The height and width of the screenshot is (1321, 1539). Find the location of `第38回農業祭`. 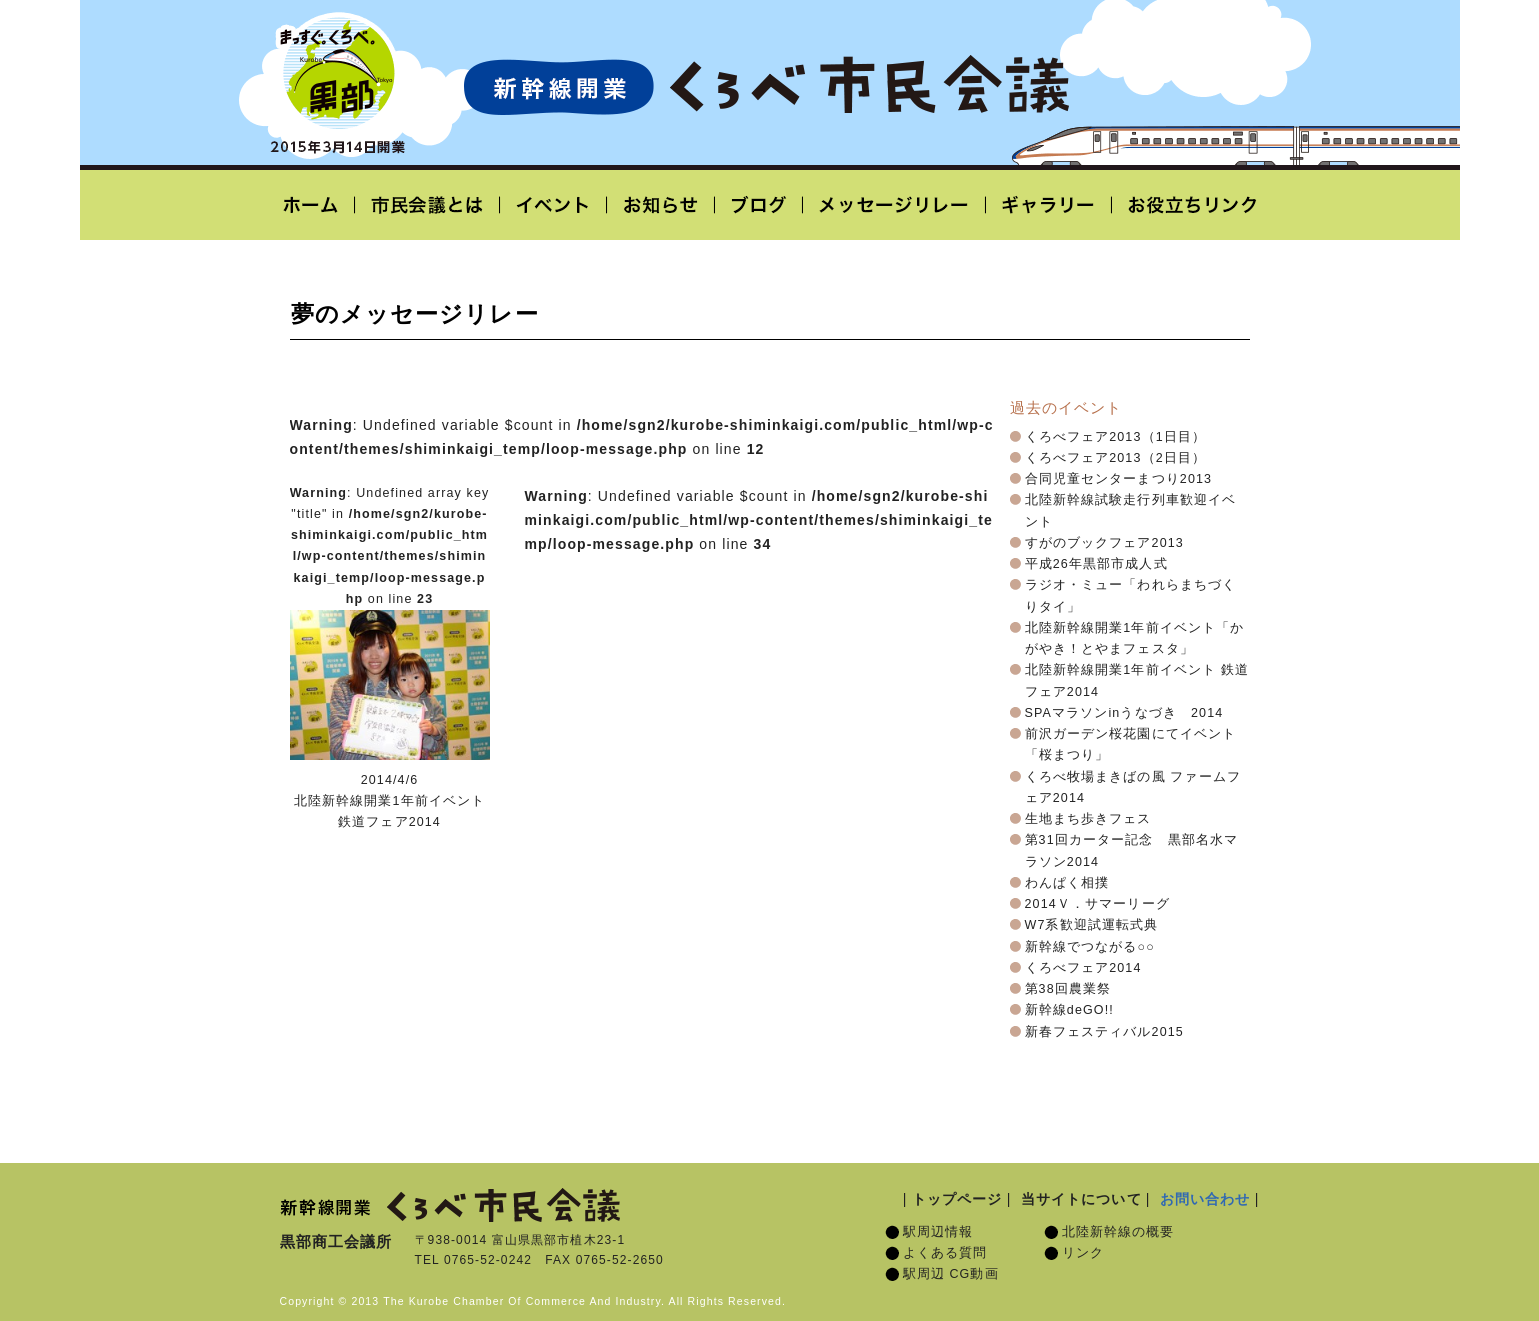

第38回農業祭 is located at coordinates (1068, 989).